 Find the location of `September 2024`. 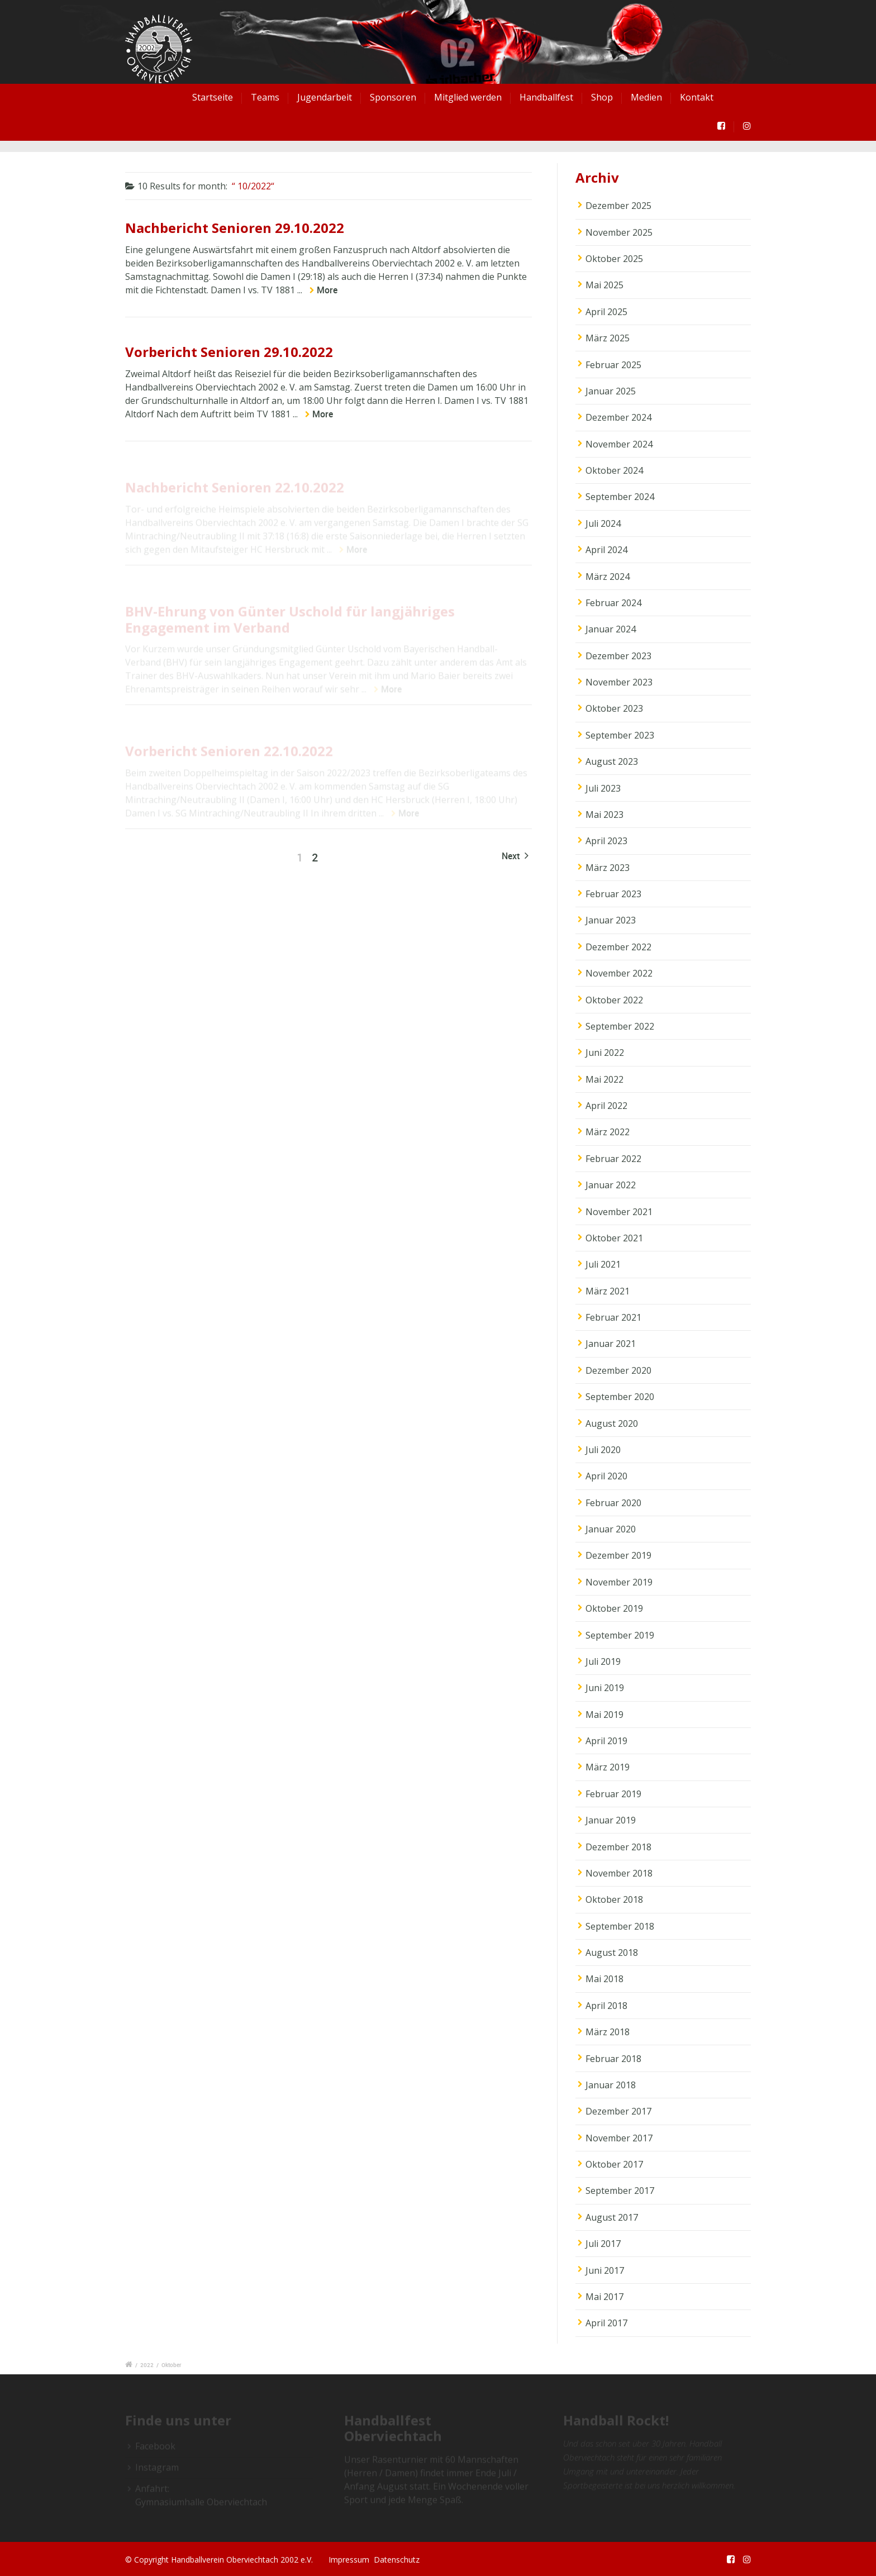

September 2024 is located at coordinates (619, 497).